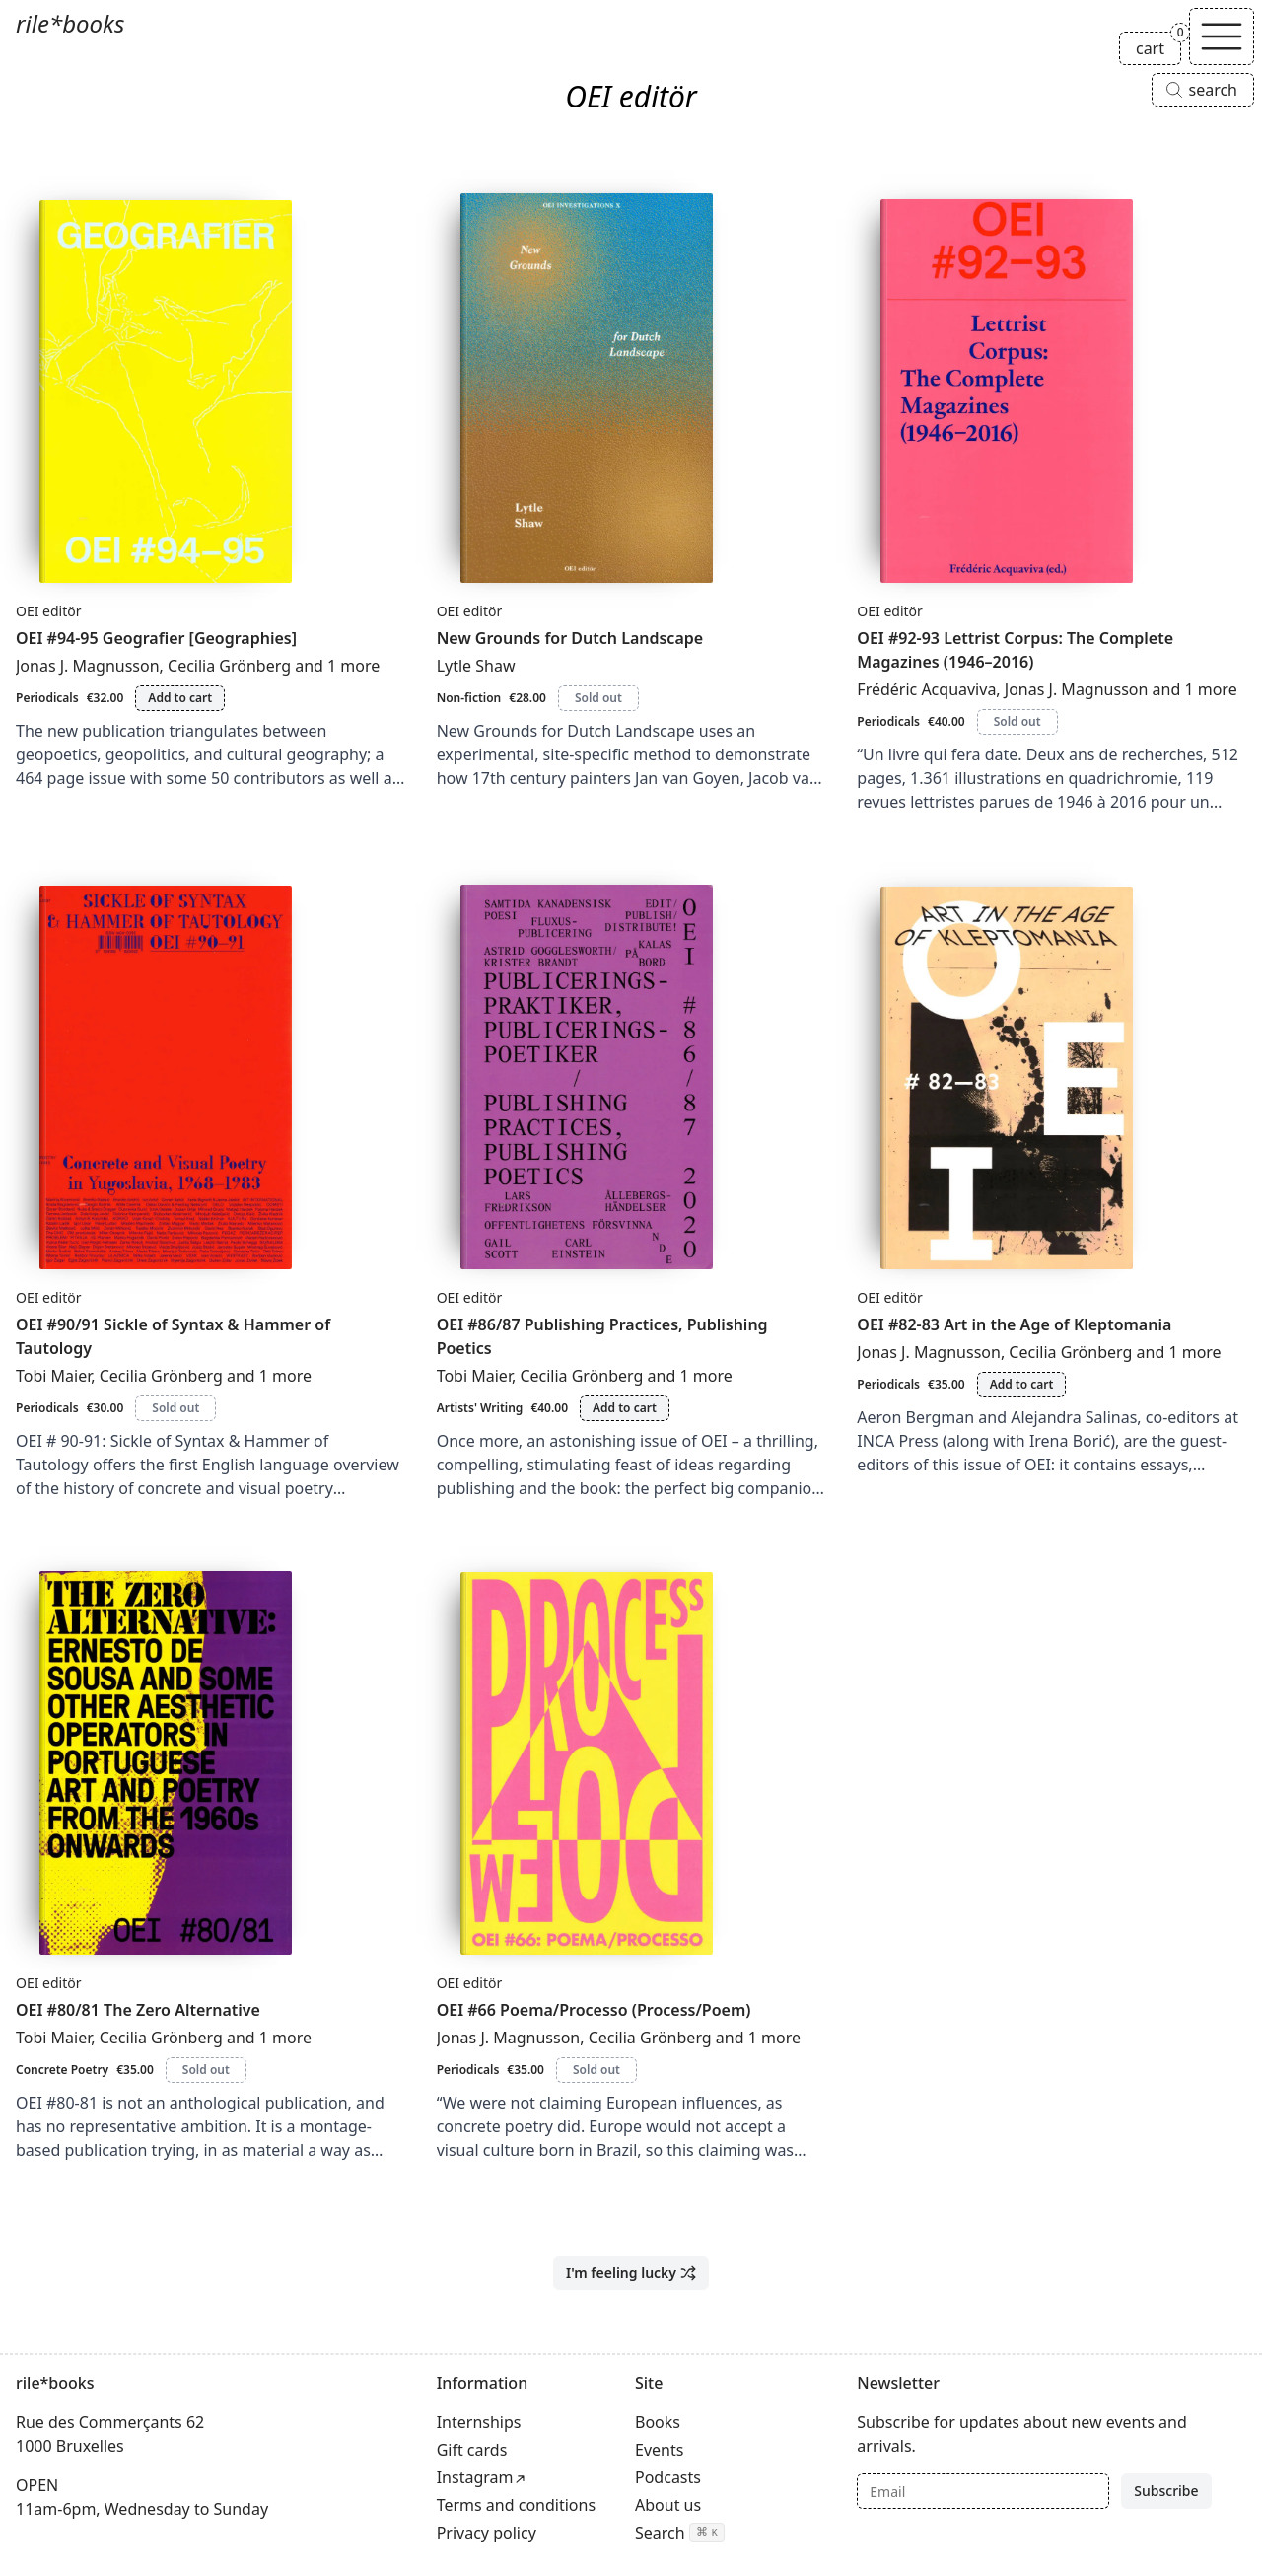  What do you see at coordinates (926, 689) in the screenshot?
I see `Frédéric Acquaviva` at bounding box center [926, 689].